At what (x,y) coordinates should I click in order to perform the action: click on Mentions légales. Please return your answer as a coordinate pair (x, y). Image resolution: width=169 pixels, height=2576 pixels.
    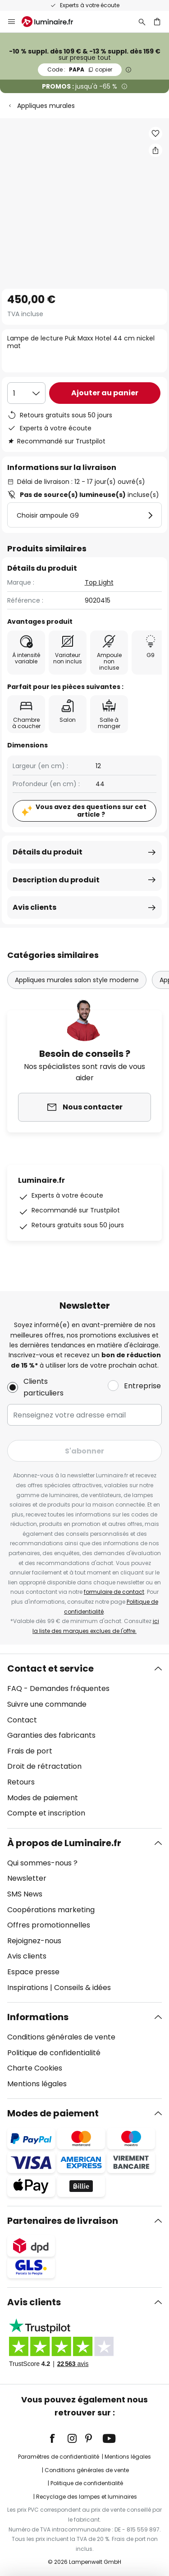
    Looking at the image, I should click on (37, 2084).